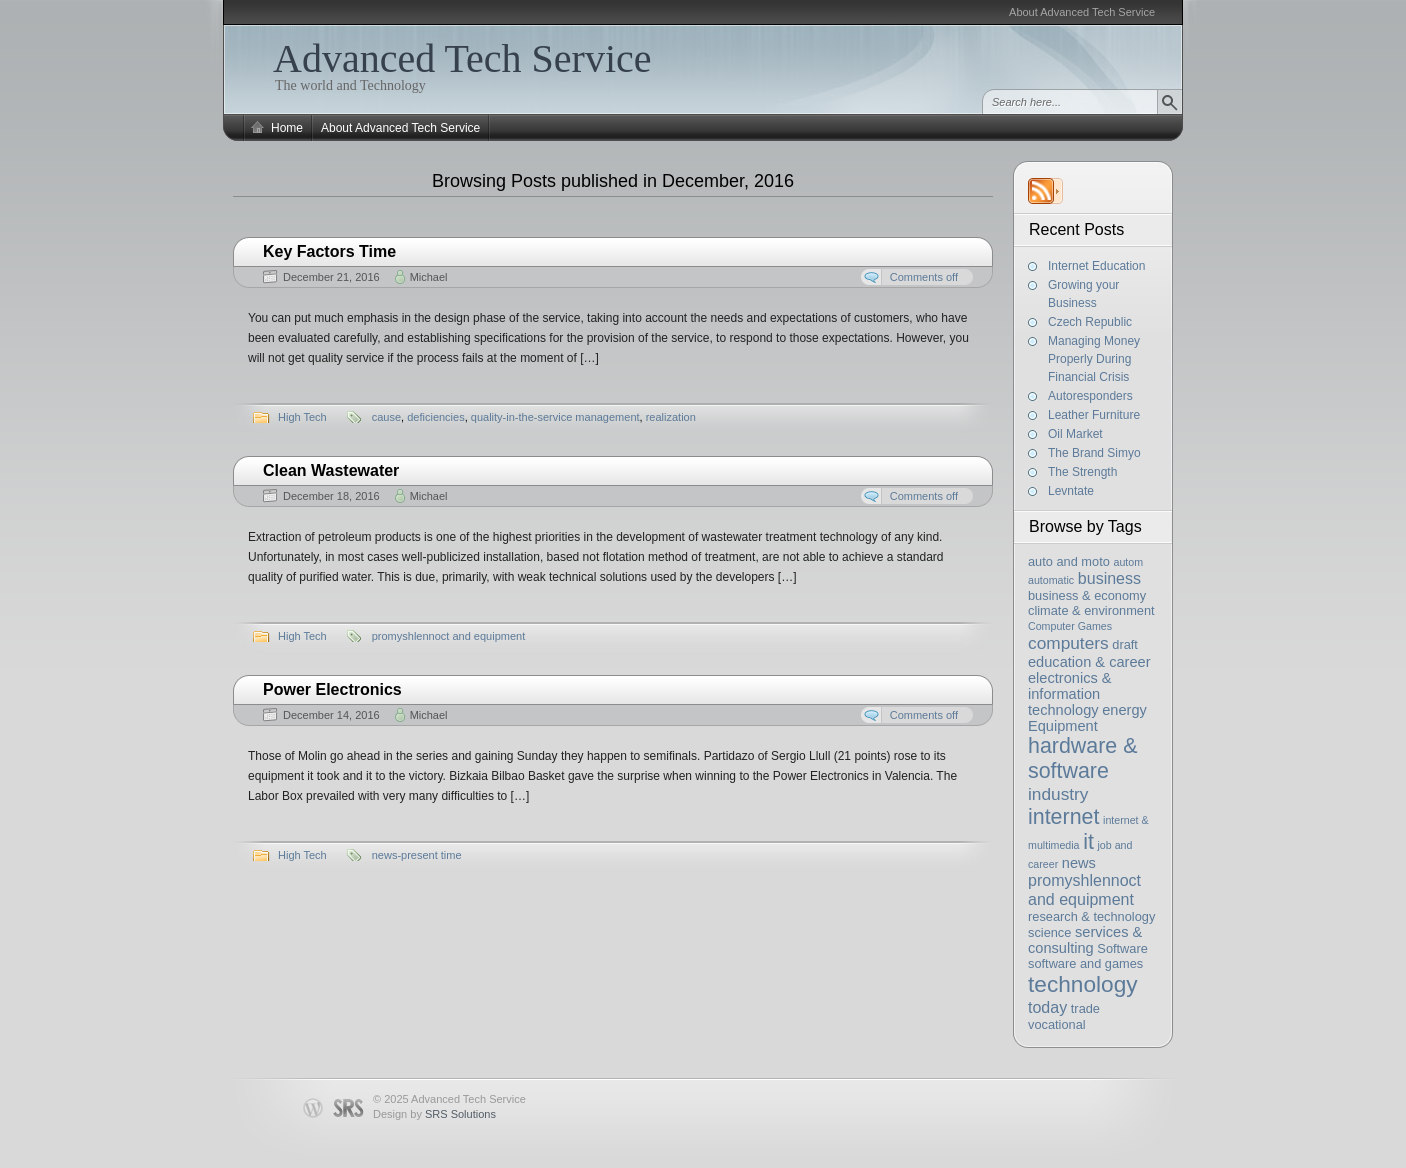 The image size is (1406, 1168). What do you see at coordinates (302, 417) in the screenshot?
I see `High Tech` at bounding box center [302, 417].